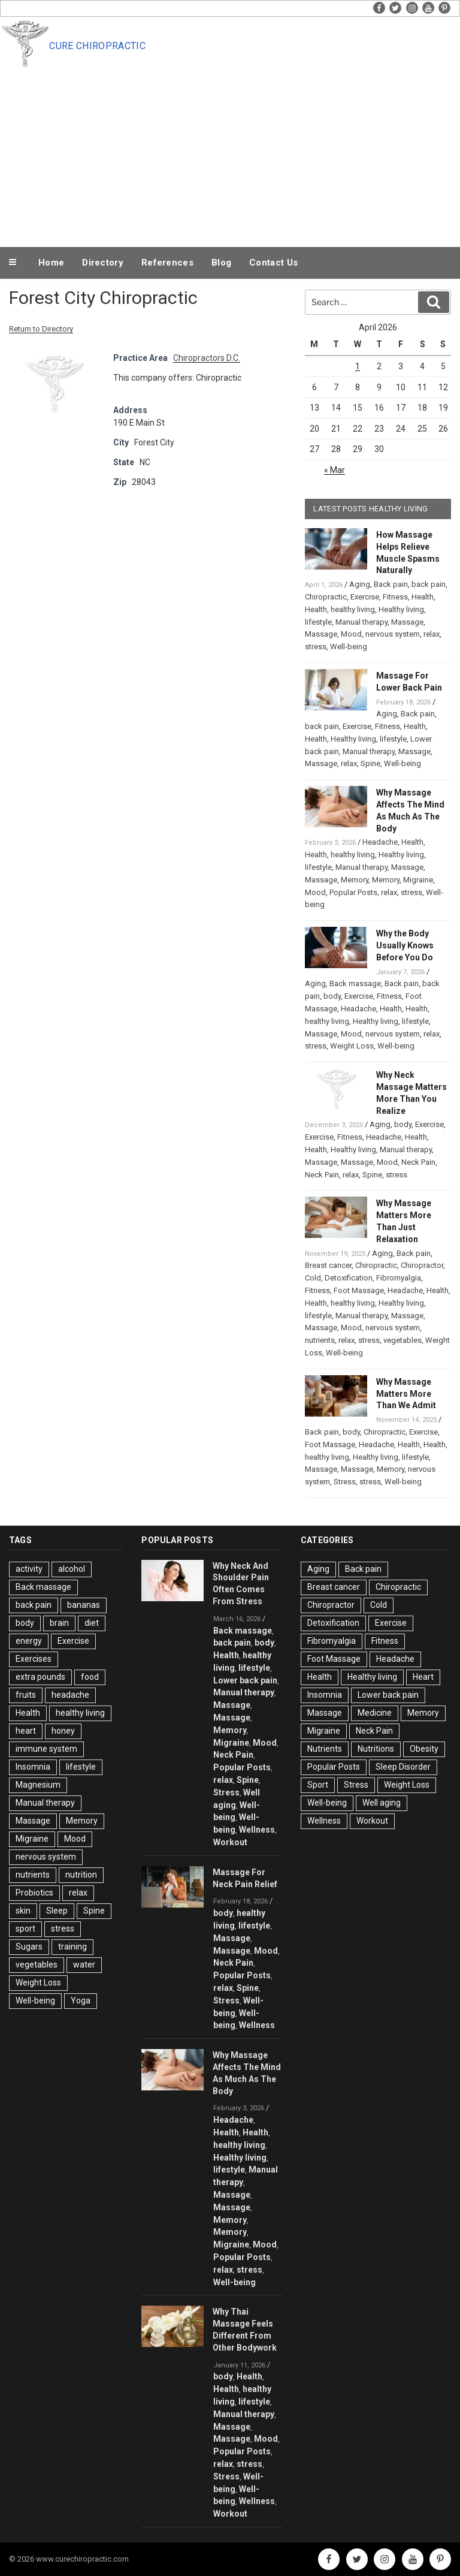  What do you see at coordinates (51, 262) in the screenshot?
I see `Home` at bounding box center [51, 262].